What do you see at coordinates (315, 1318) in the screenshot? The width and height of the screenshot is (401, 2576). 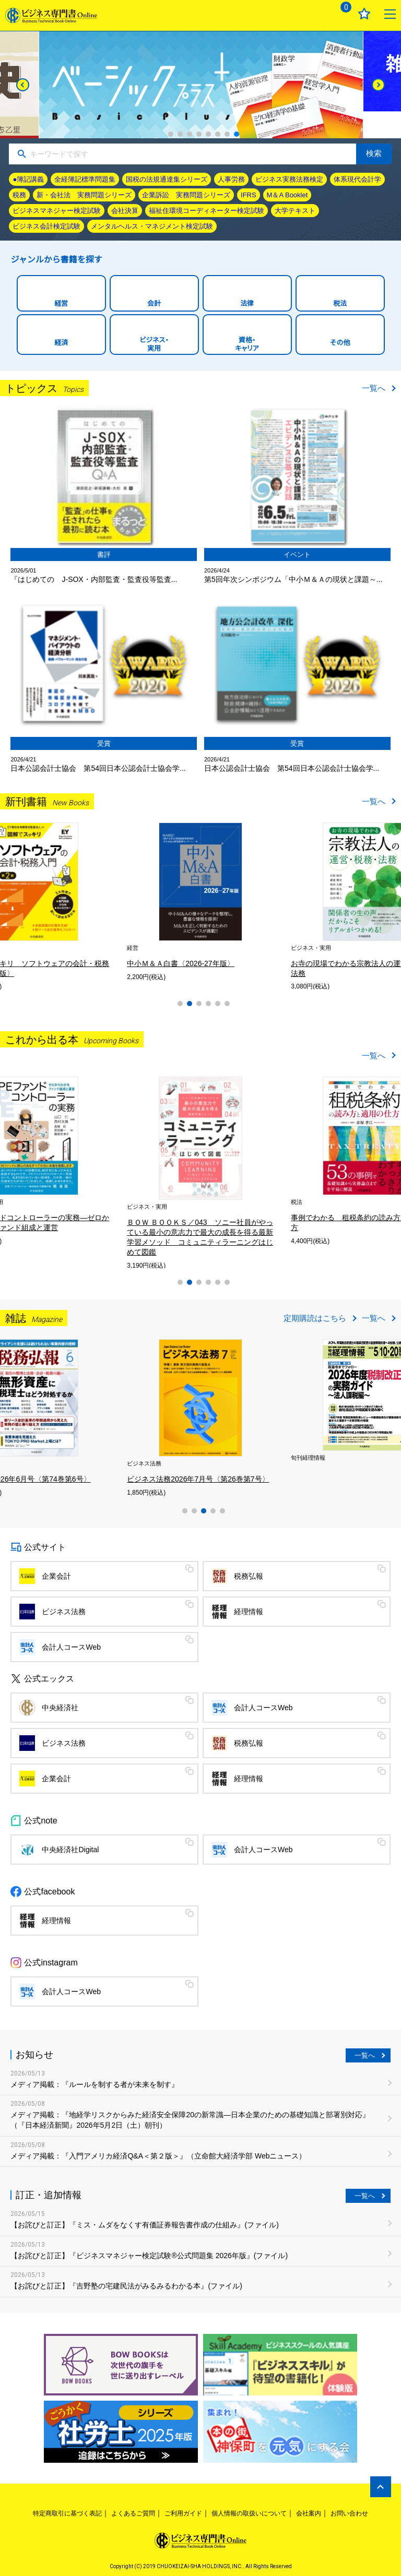 I see `定期購読はこちら` at bounding box center [315, 1318].